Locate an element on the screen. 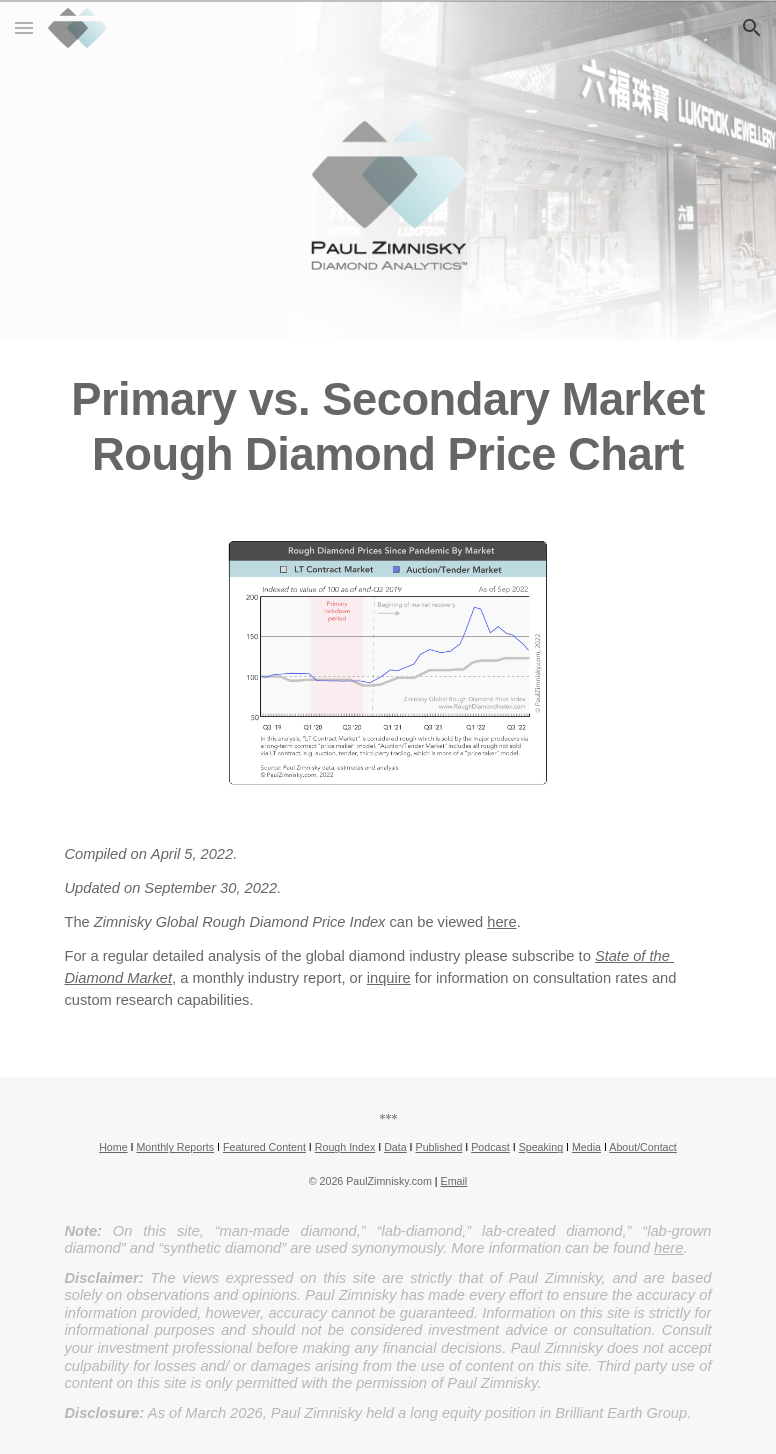 The image size is (776, 1454). [button] is located at coordinates (24, 27).